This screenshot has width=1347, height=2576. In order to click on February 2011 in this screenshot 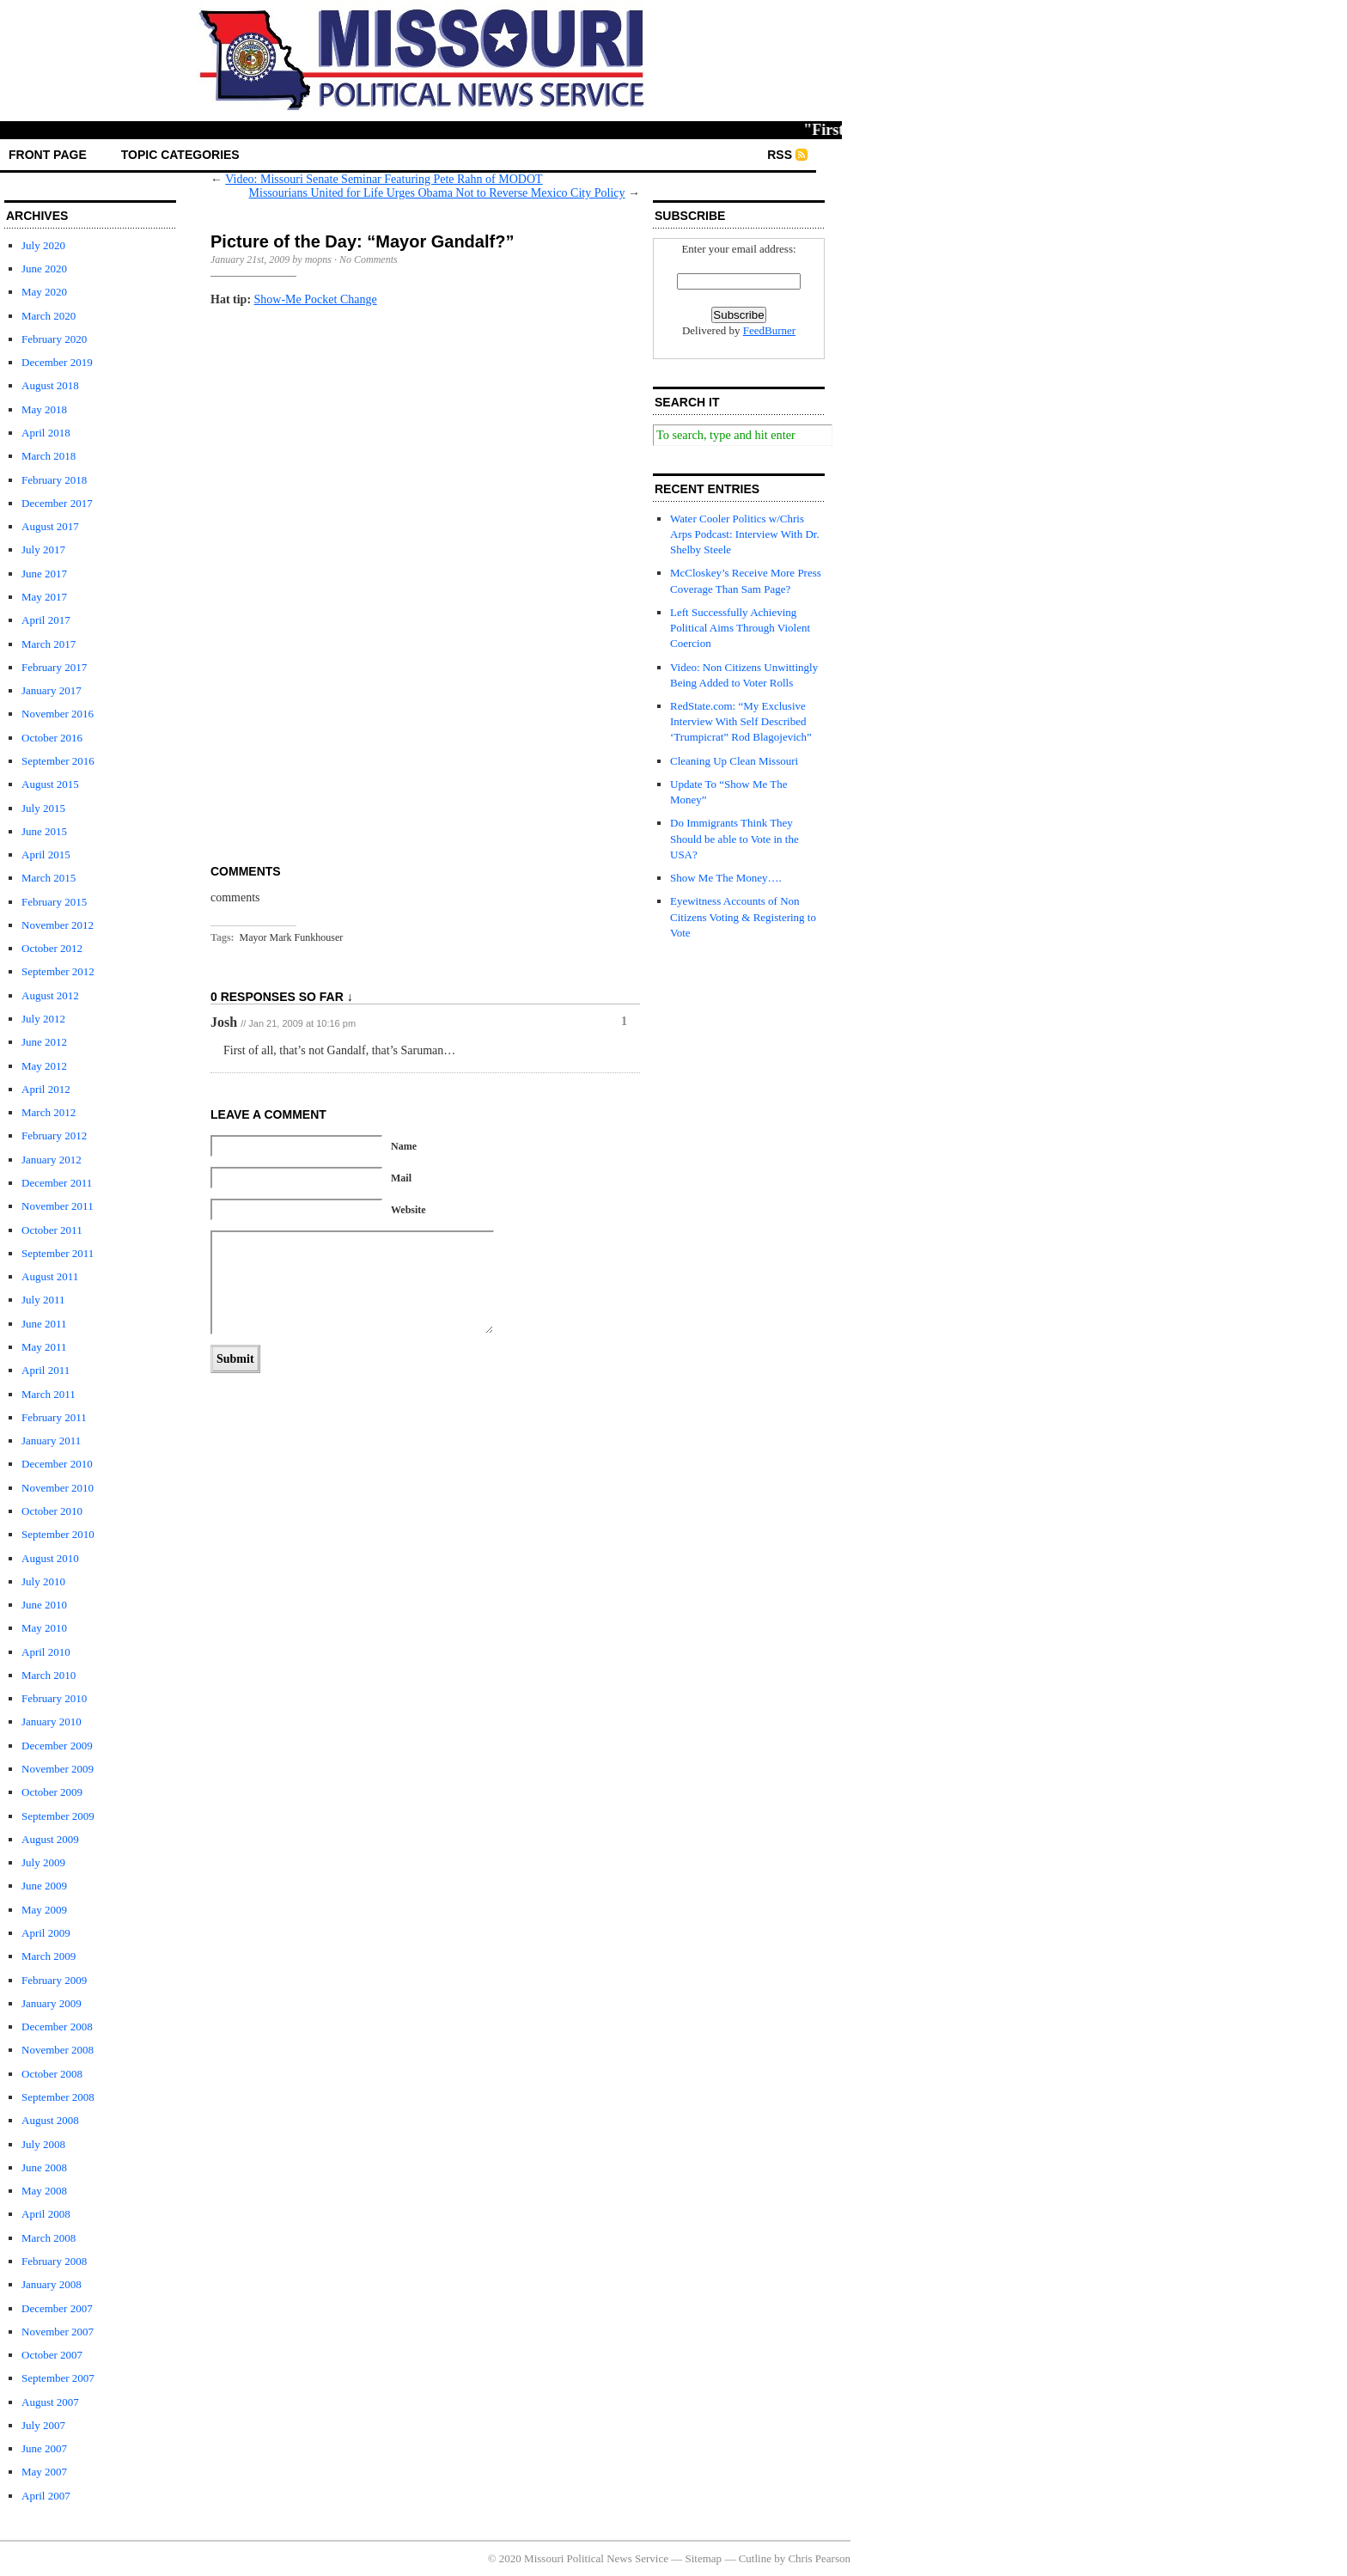, I will do `click(54, 1417)`.